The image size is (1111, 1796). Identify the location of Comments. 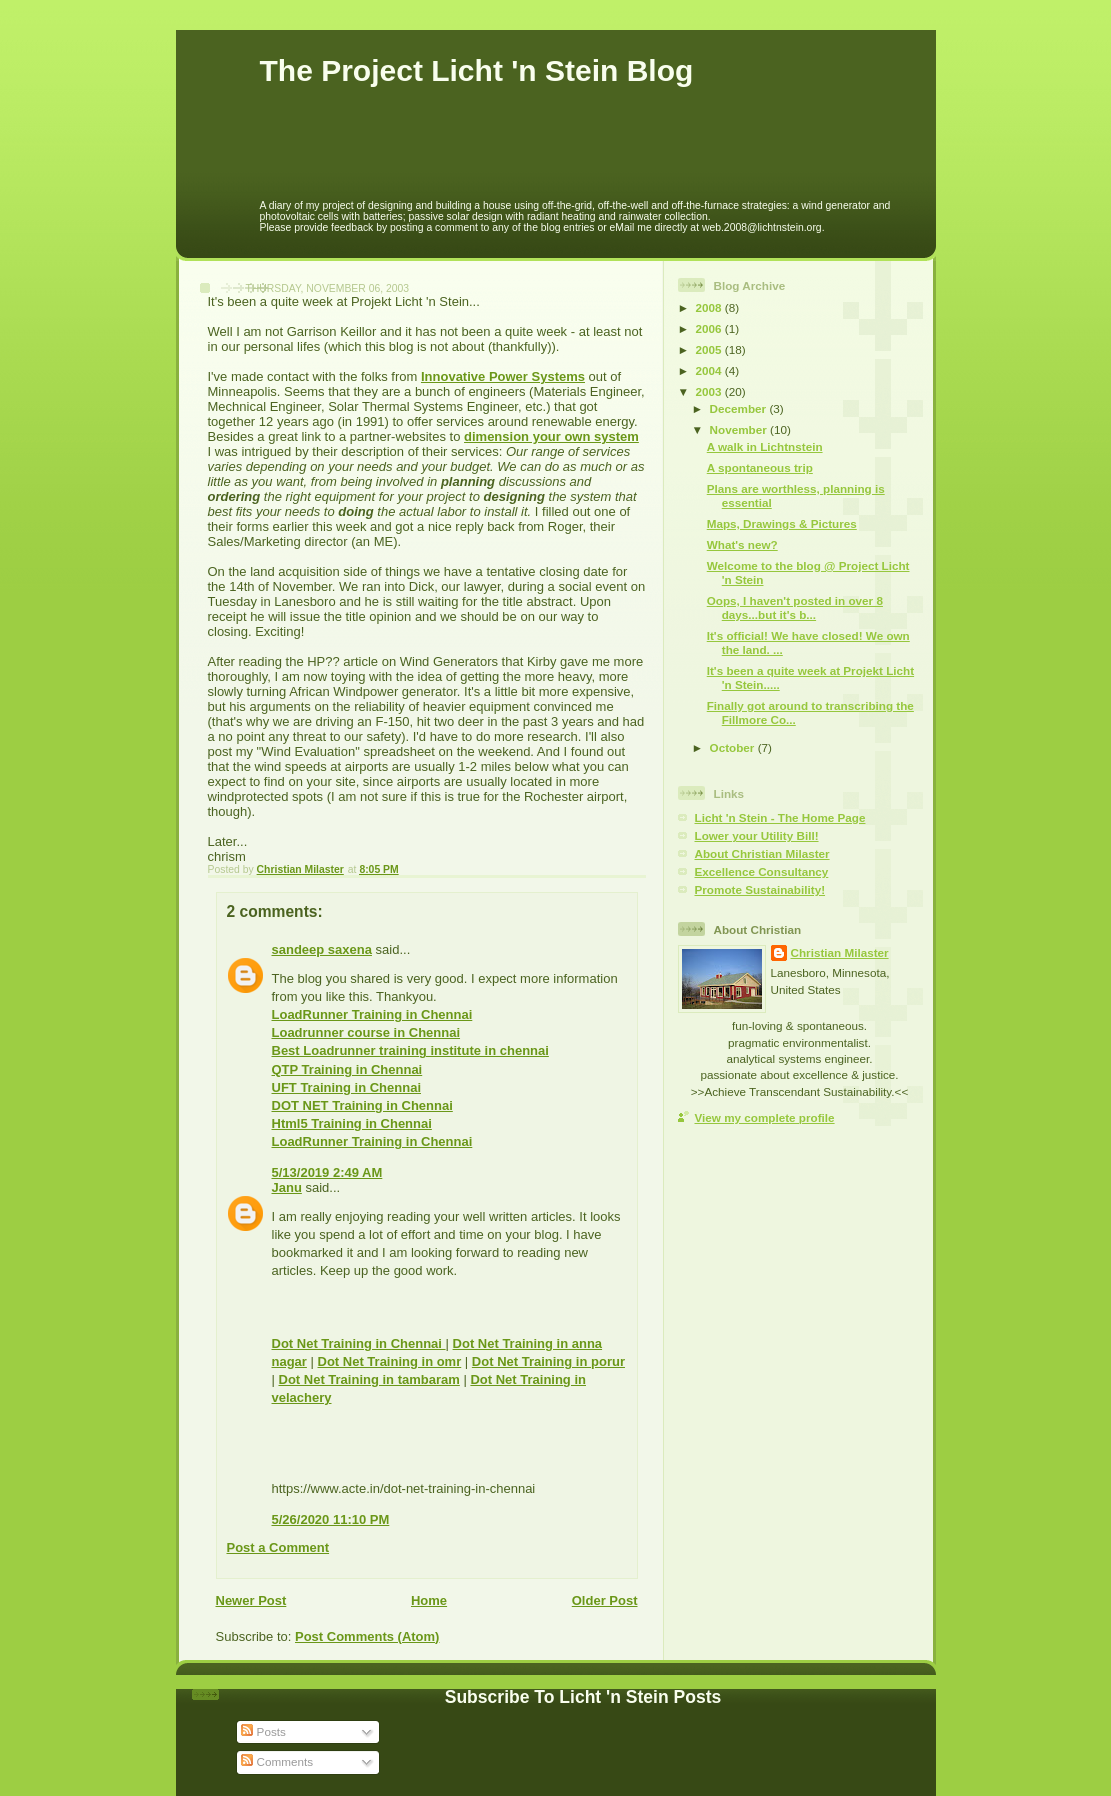
(277, 1761).